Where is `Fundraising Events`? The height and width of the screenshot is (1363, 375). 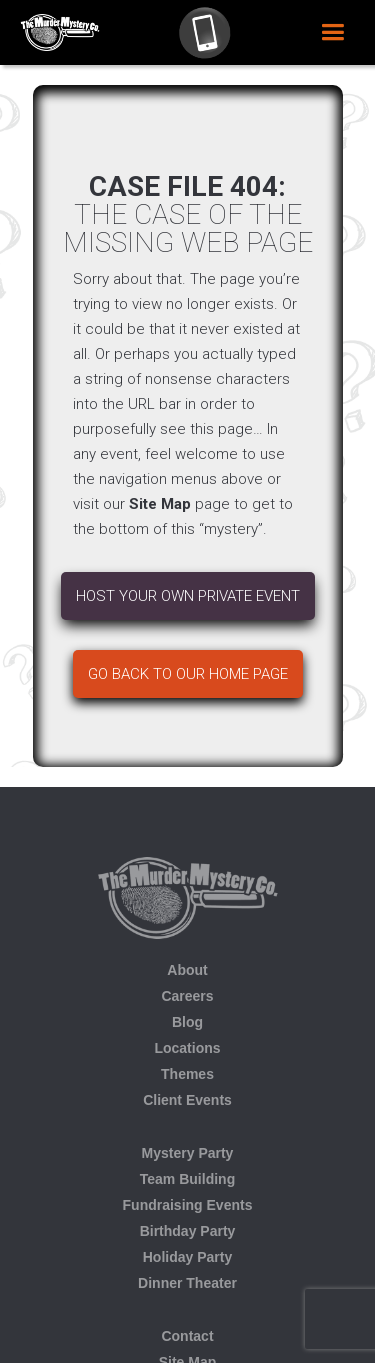 Fundraising Events is located at coordinates (188, 1205).